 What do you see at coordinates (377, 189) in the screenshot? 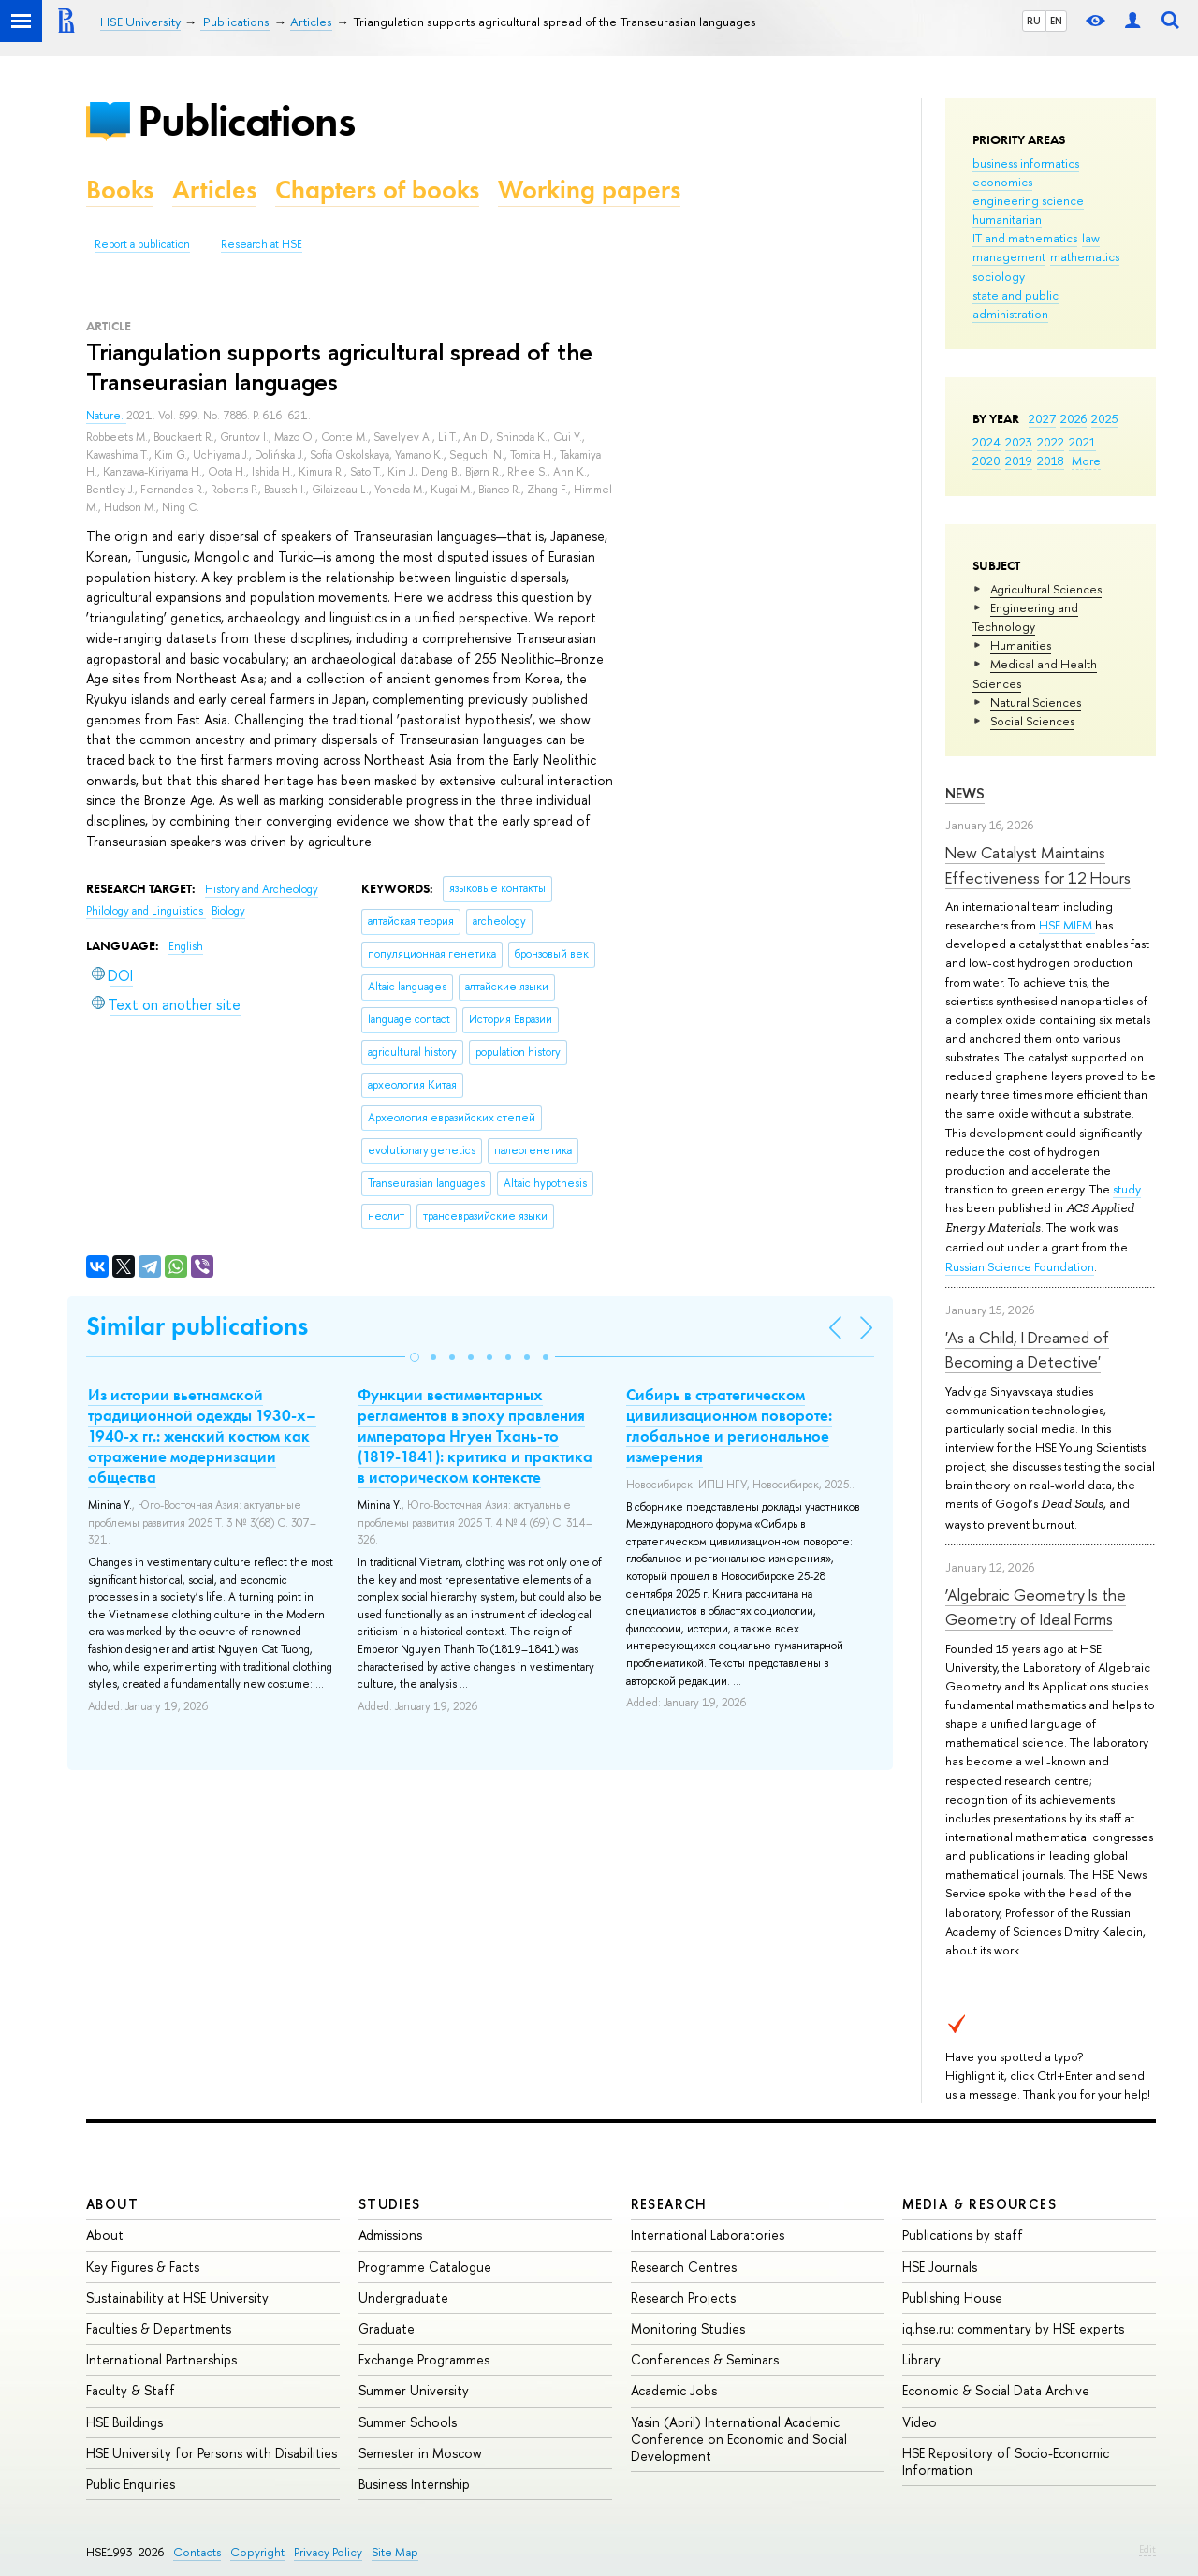
I see `Chapters of books` at bounding box center [377, 189].